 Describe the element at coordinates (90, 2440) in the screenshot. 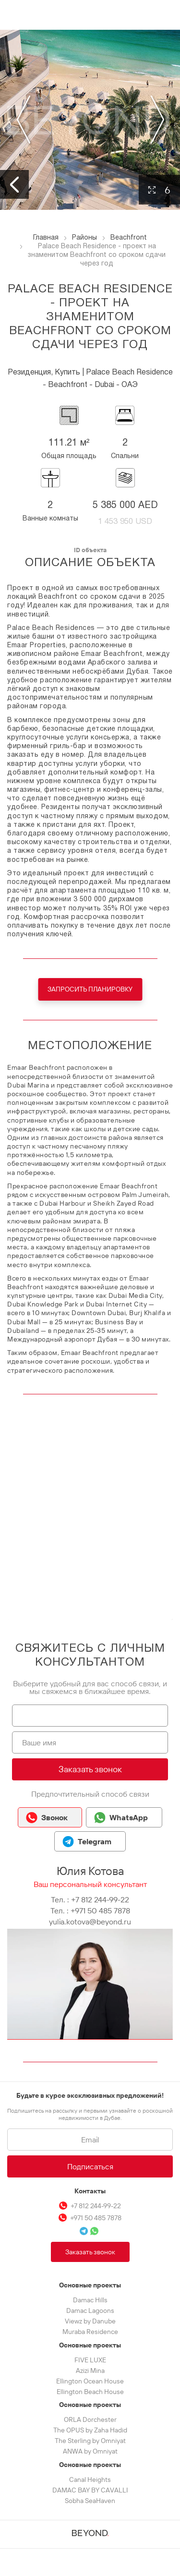

I see `The Sterling by Omniyat` at that location.